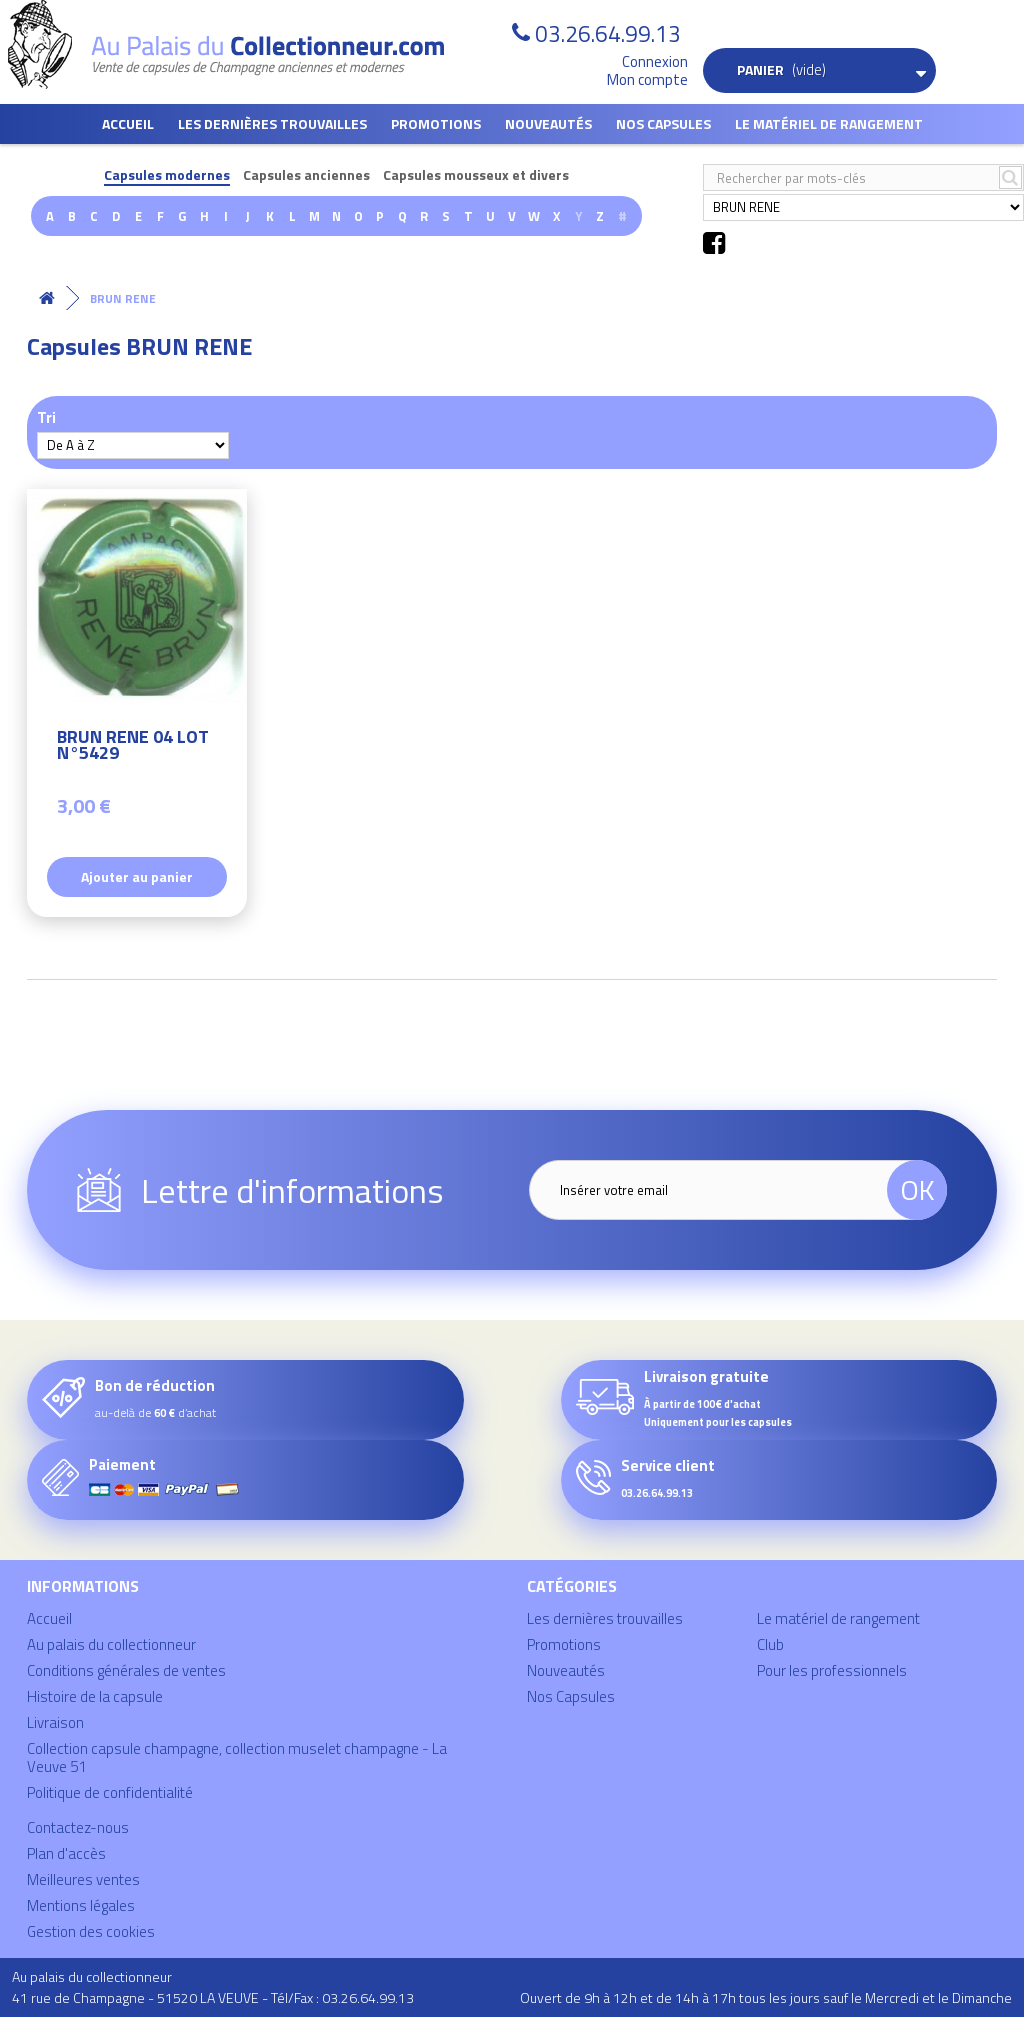 This screenshot has height=2017, width=1024. Describe the element at coordinates (83, 1879) in the screenshot. I see `Meilleures ventes` at that location.